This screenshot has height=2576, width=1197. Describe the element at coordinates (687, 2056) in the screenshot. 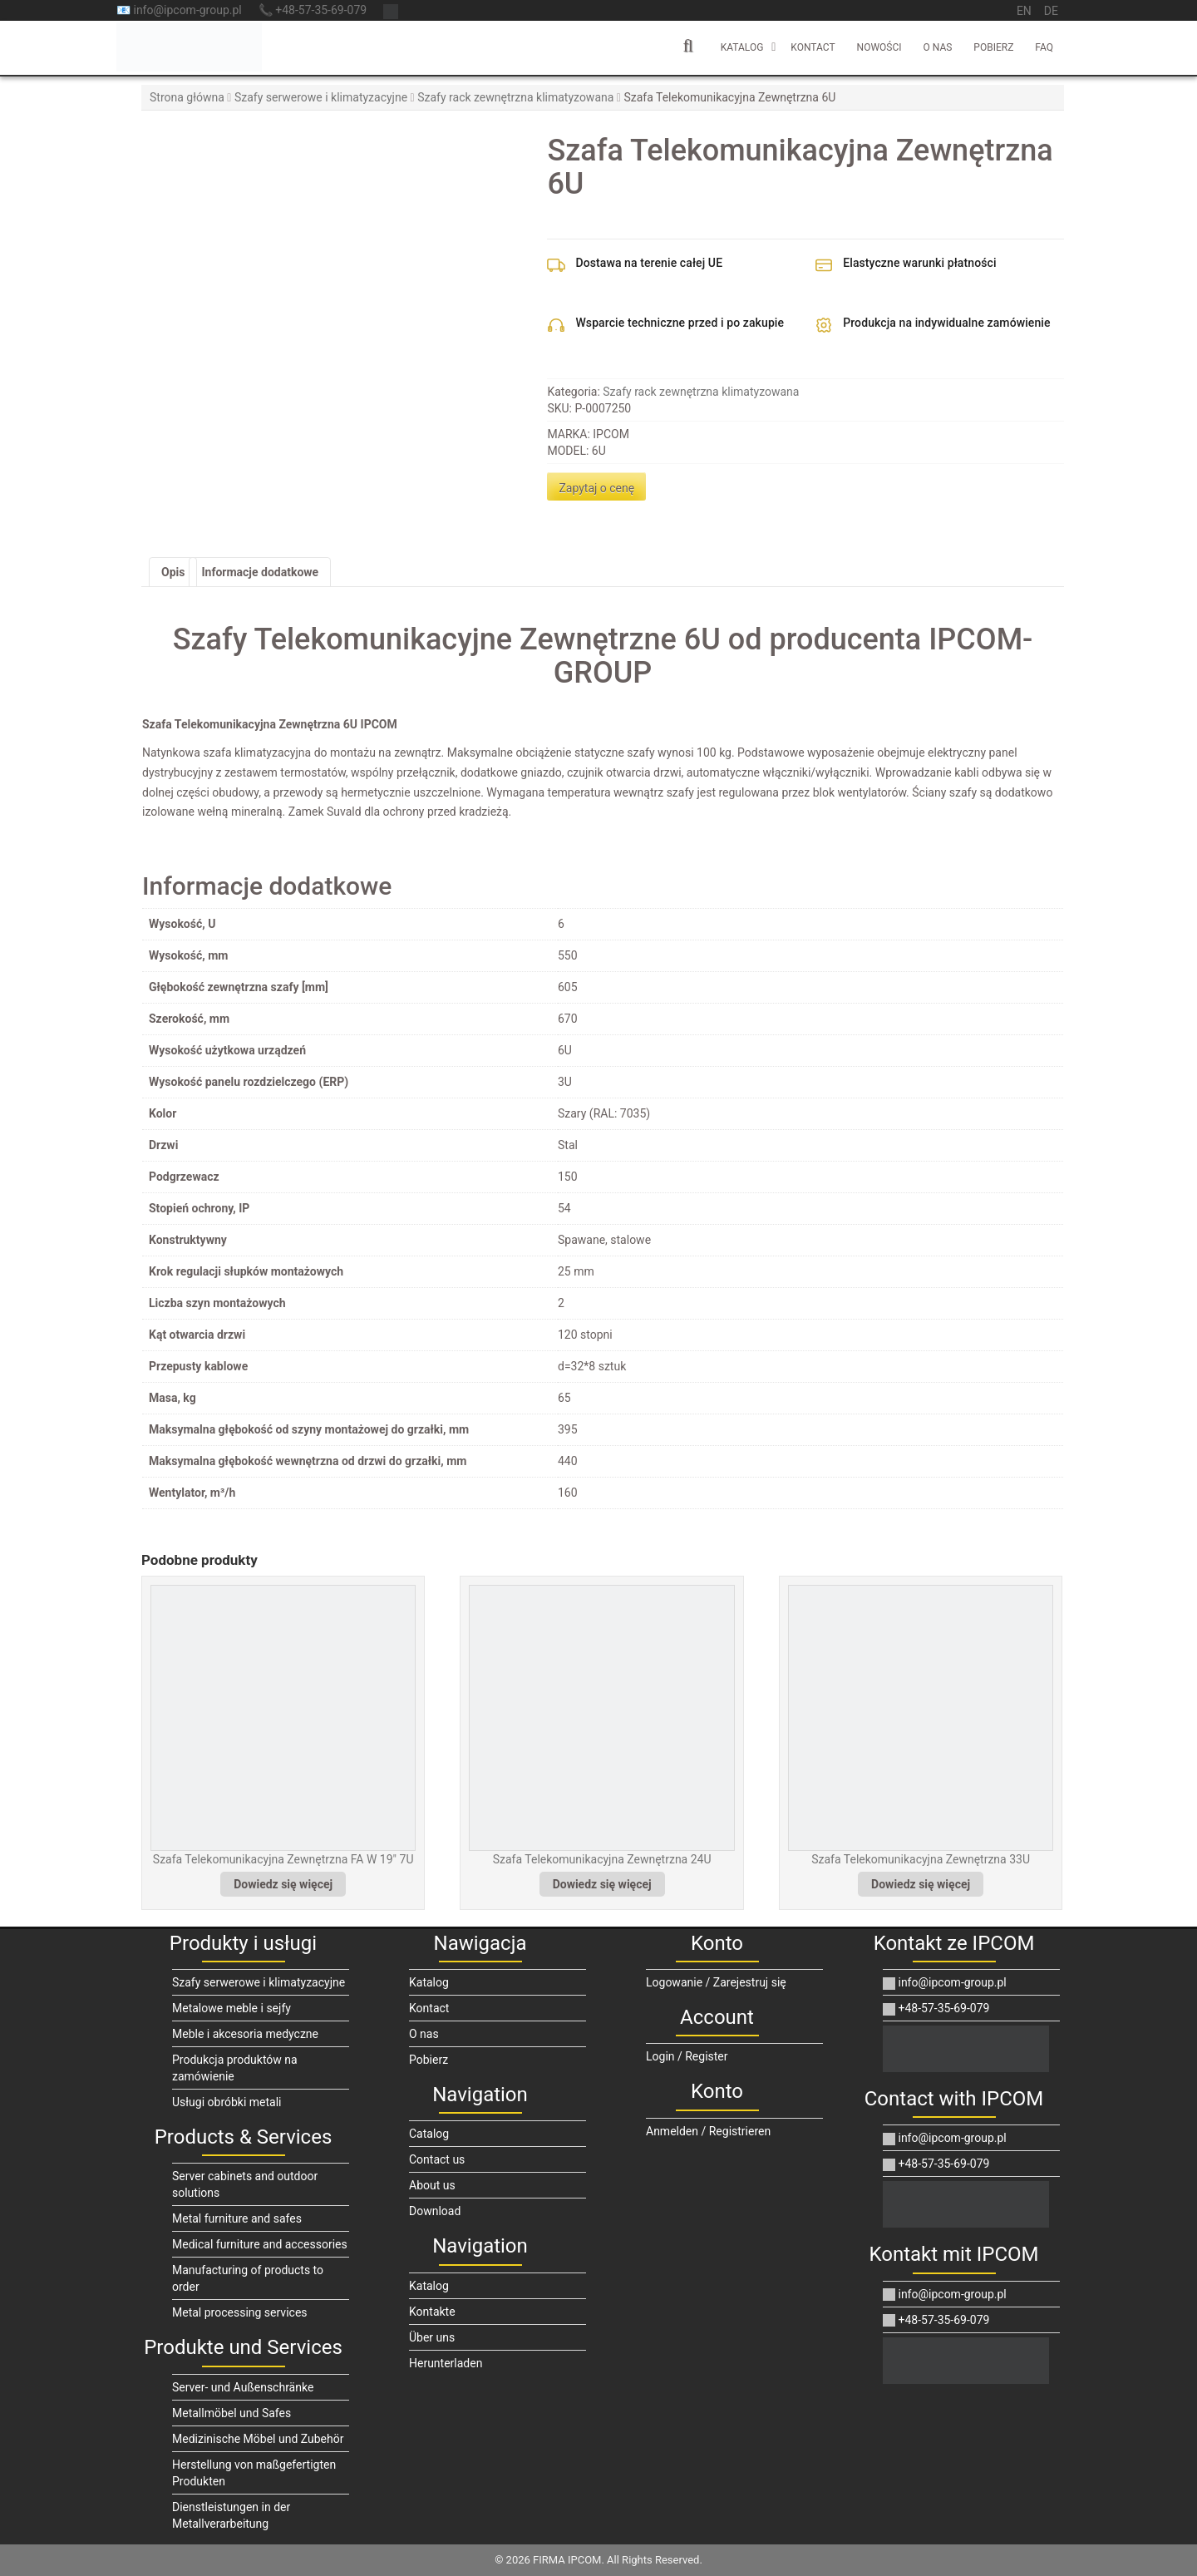

I see `Login / Register` at that location.